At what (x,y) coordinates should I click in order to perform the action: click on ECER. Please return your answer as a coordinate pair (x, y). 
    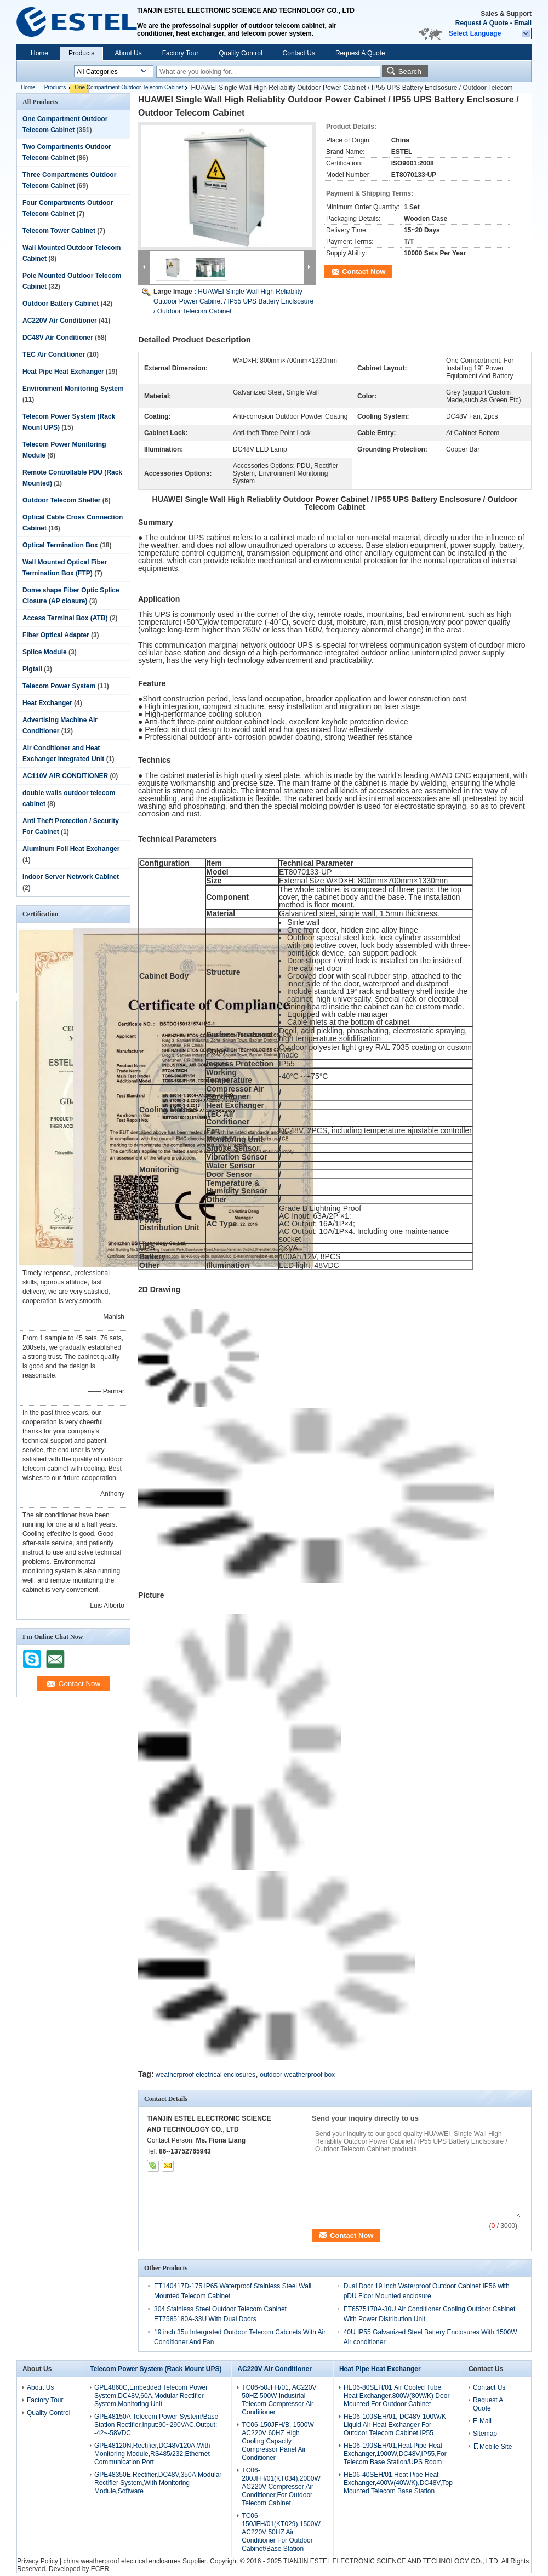
    Looking at the image, I should click on (100, 2569).